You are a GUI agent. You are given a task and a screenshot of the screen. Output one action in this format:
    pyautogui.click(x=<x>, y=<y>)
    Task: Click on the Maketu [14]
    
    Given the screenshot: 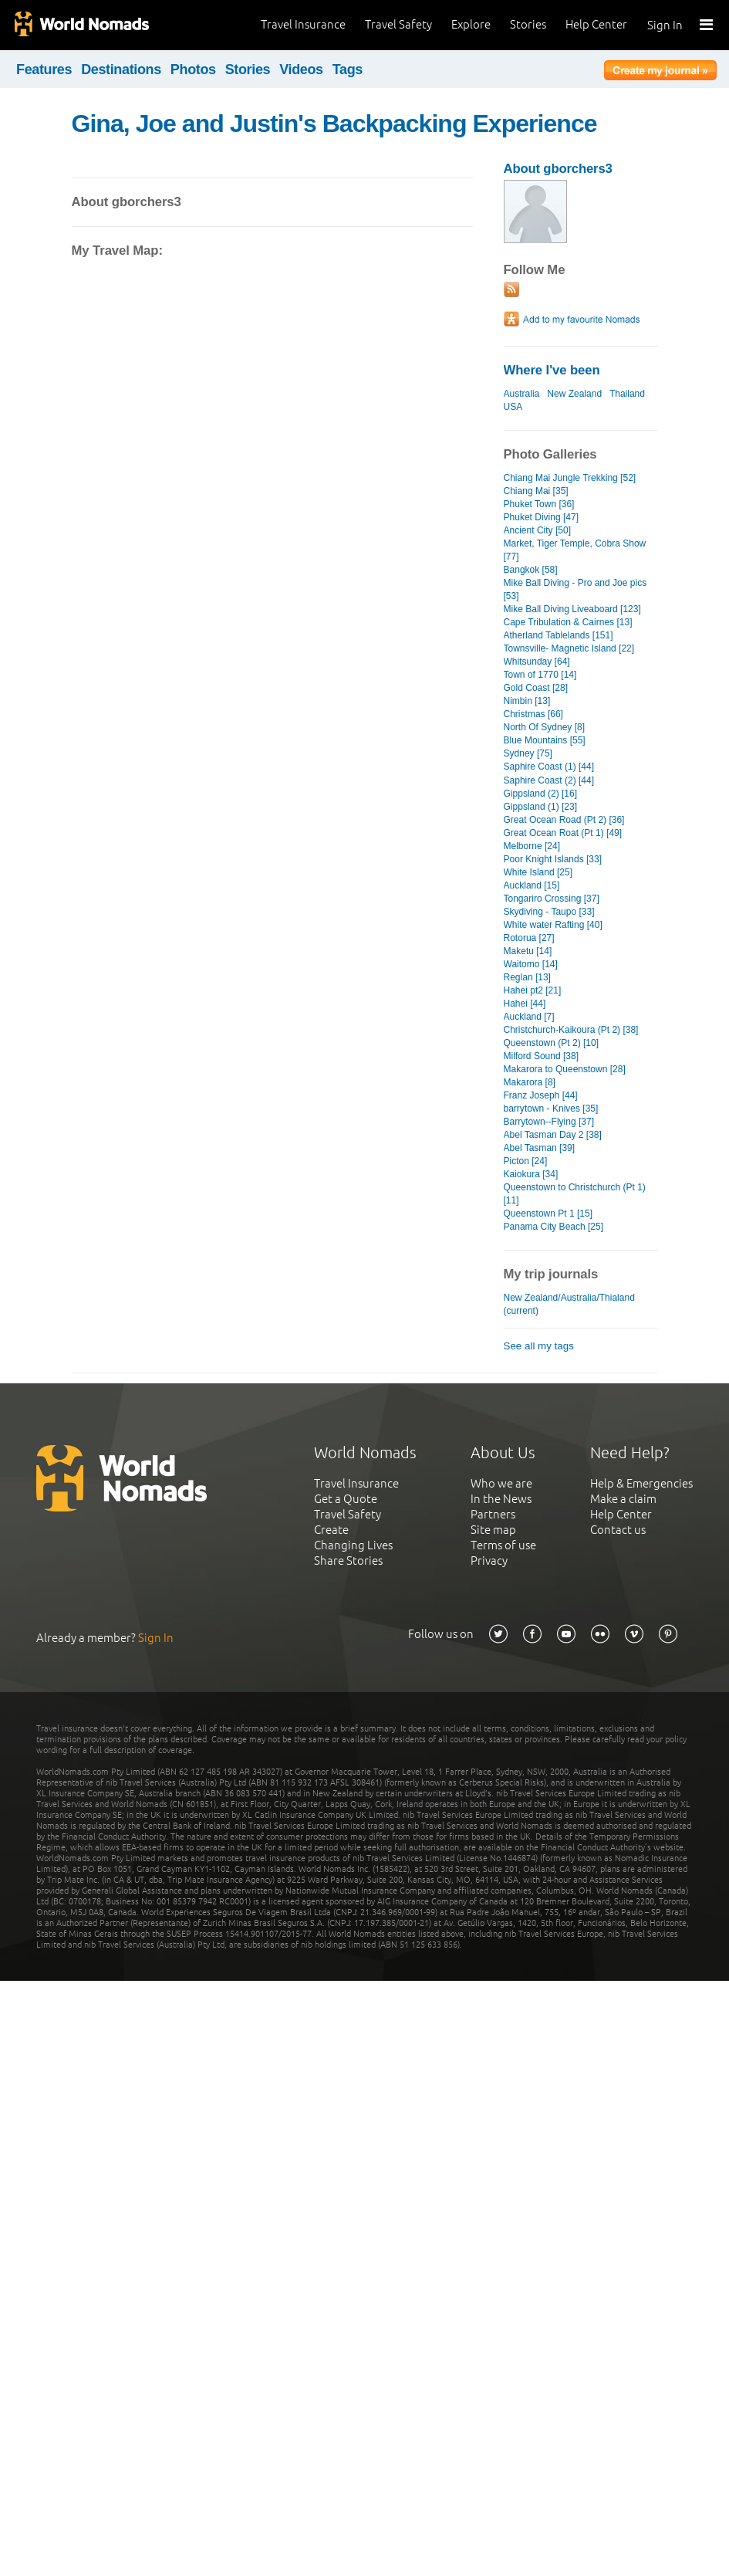 What is the action you would take?
    pyautogui.click(x=528, y=951)
    